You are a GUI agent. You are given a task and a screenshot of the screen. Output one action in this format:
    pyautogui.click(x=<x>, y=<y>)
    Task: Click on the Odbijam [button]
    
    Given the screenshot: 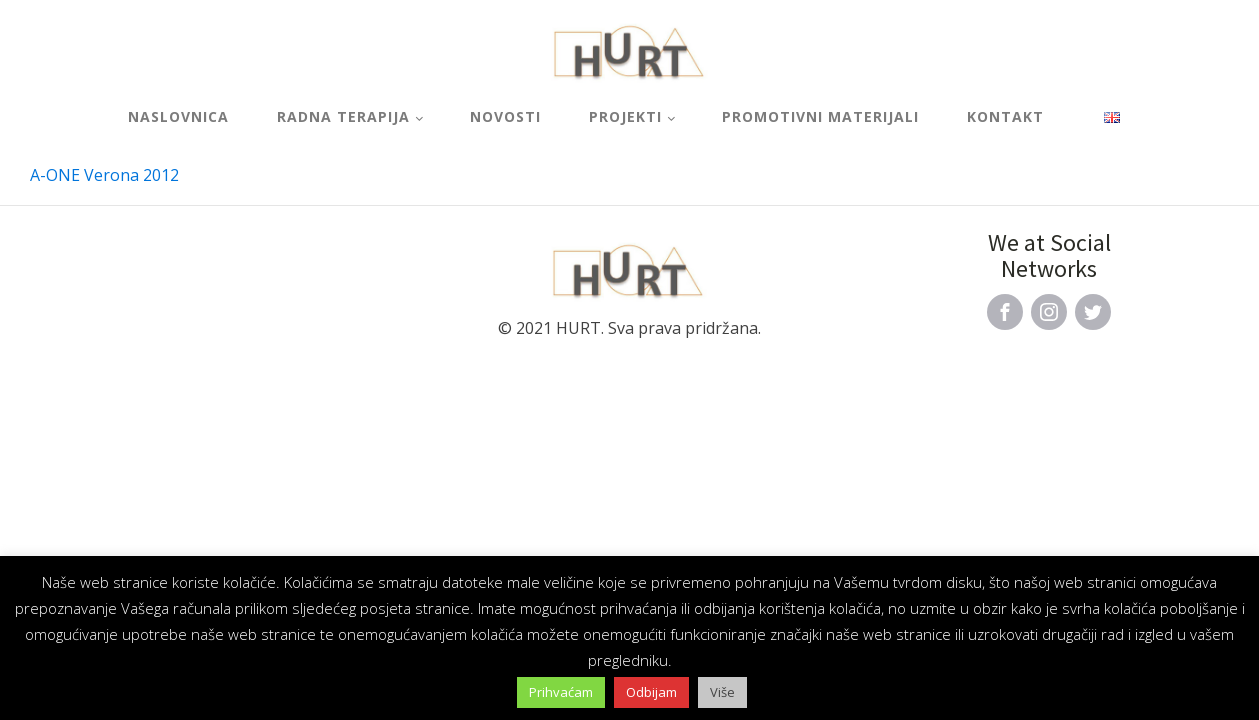 What is the action you would take?
    pyautogui.click(x=651, y=692)
    